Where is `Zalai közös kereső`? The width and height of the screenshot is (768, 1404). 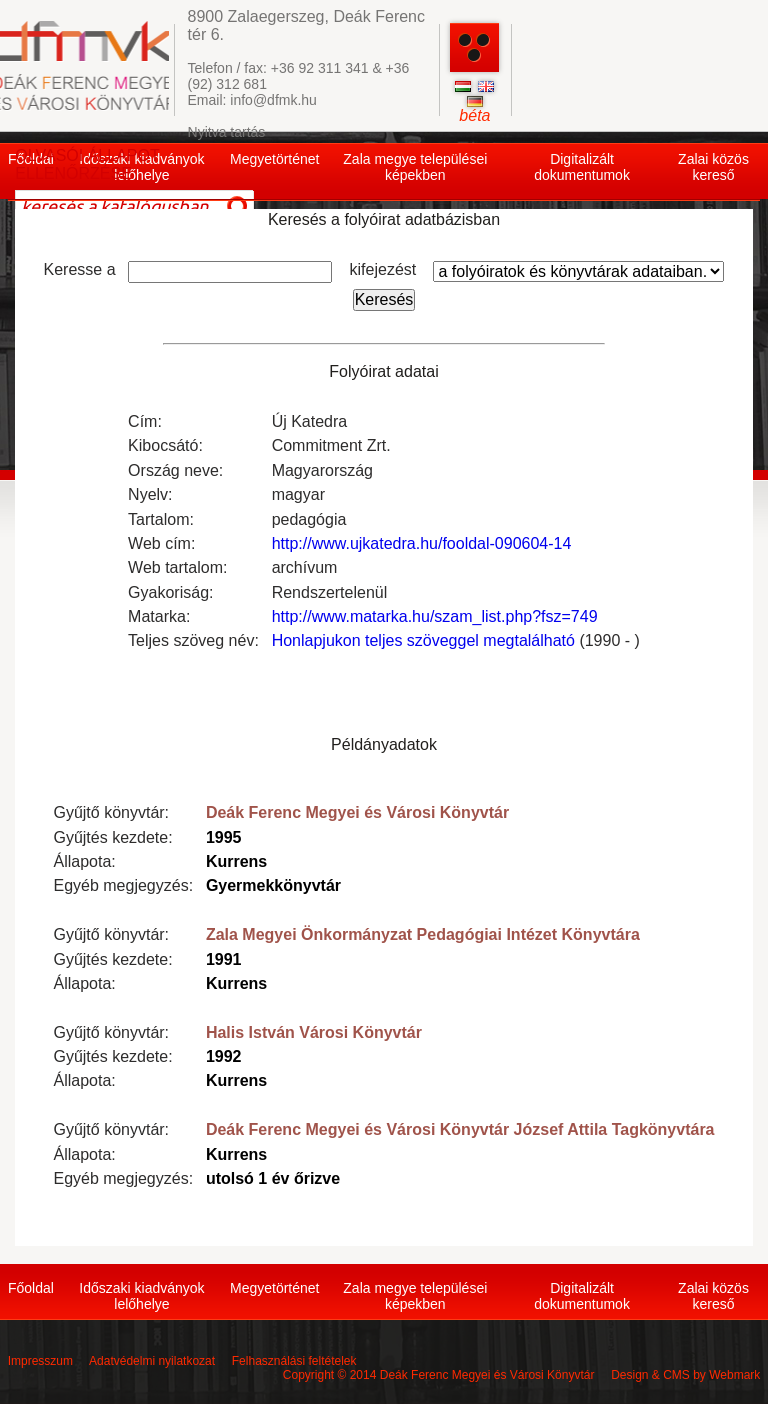
Zalai közös kereső is located at coordinates (713, 167).